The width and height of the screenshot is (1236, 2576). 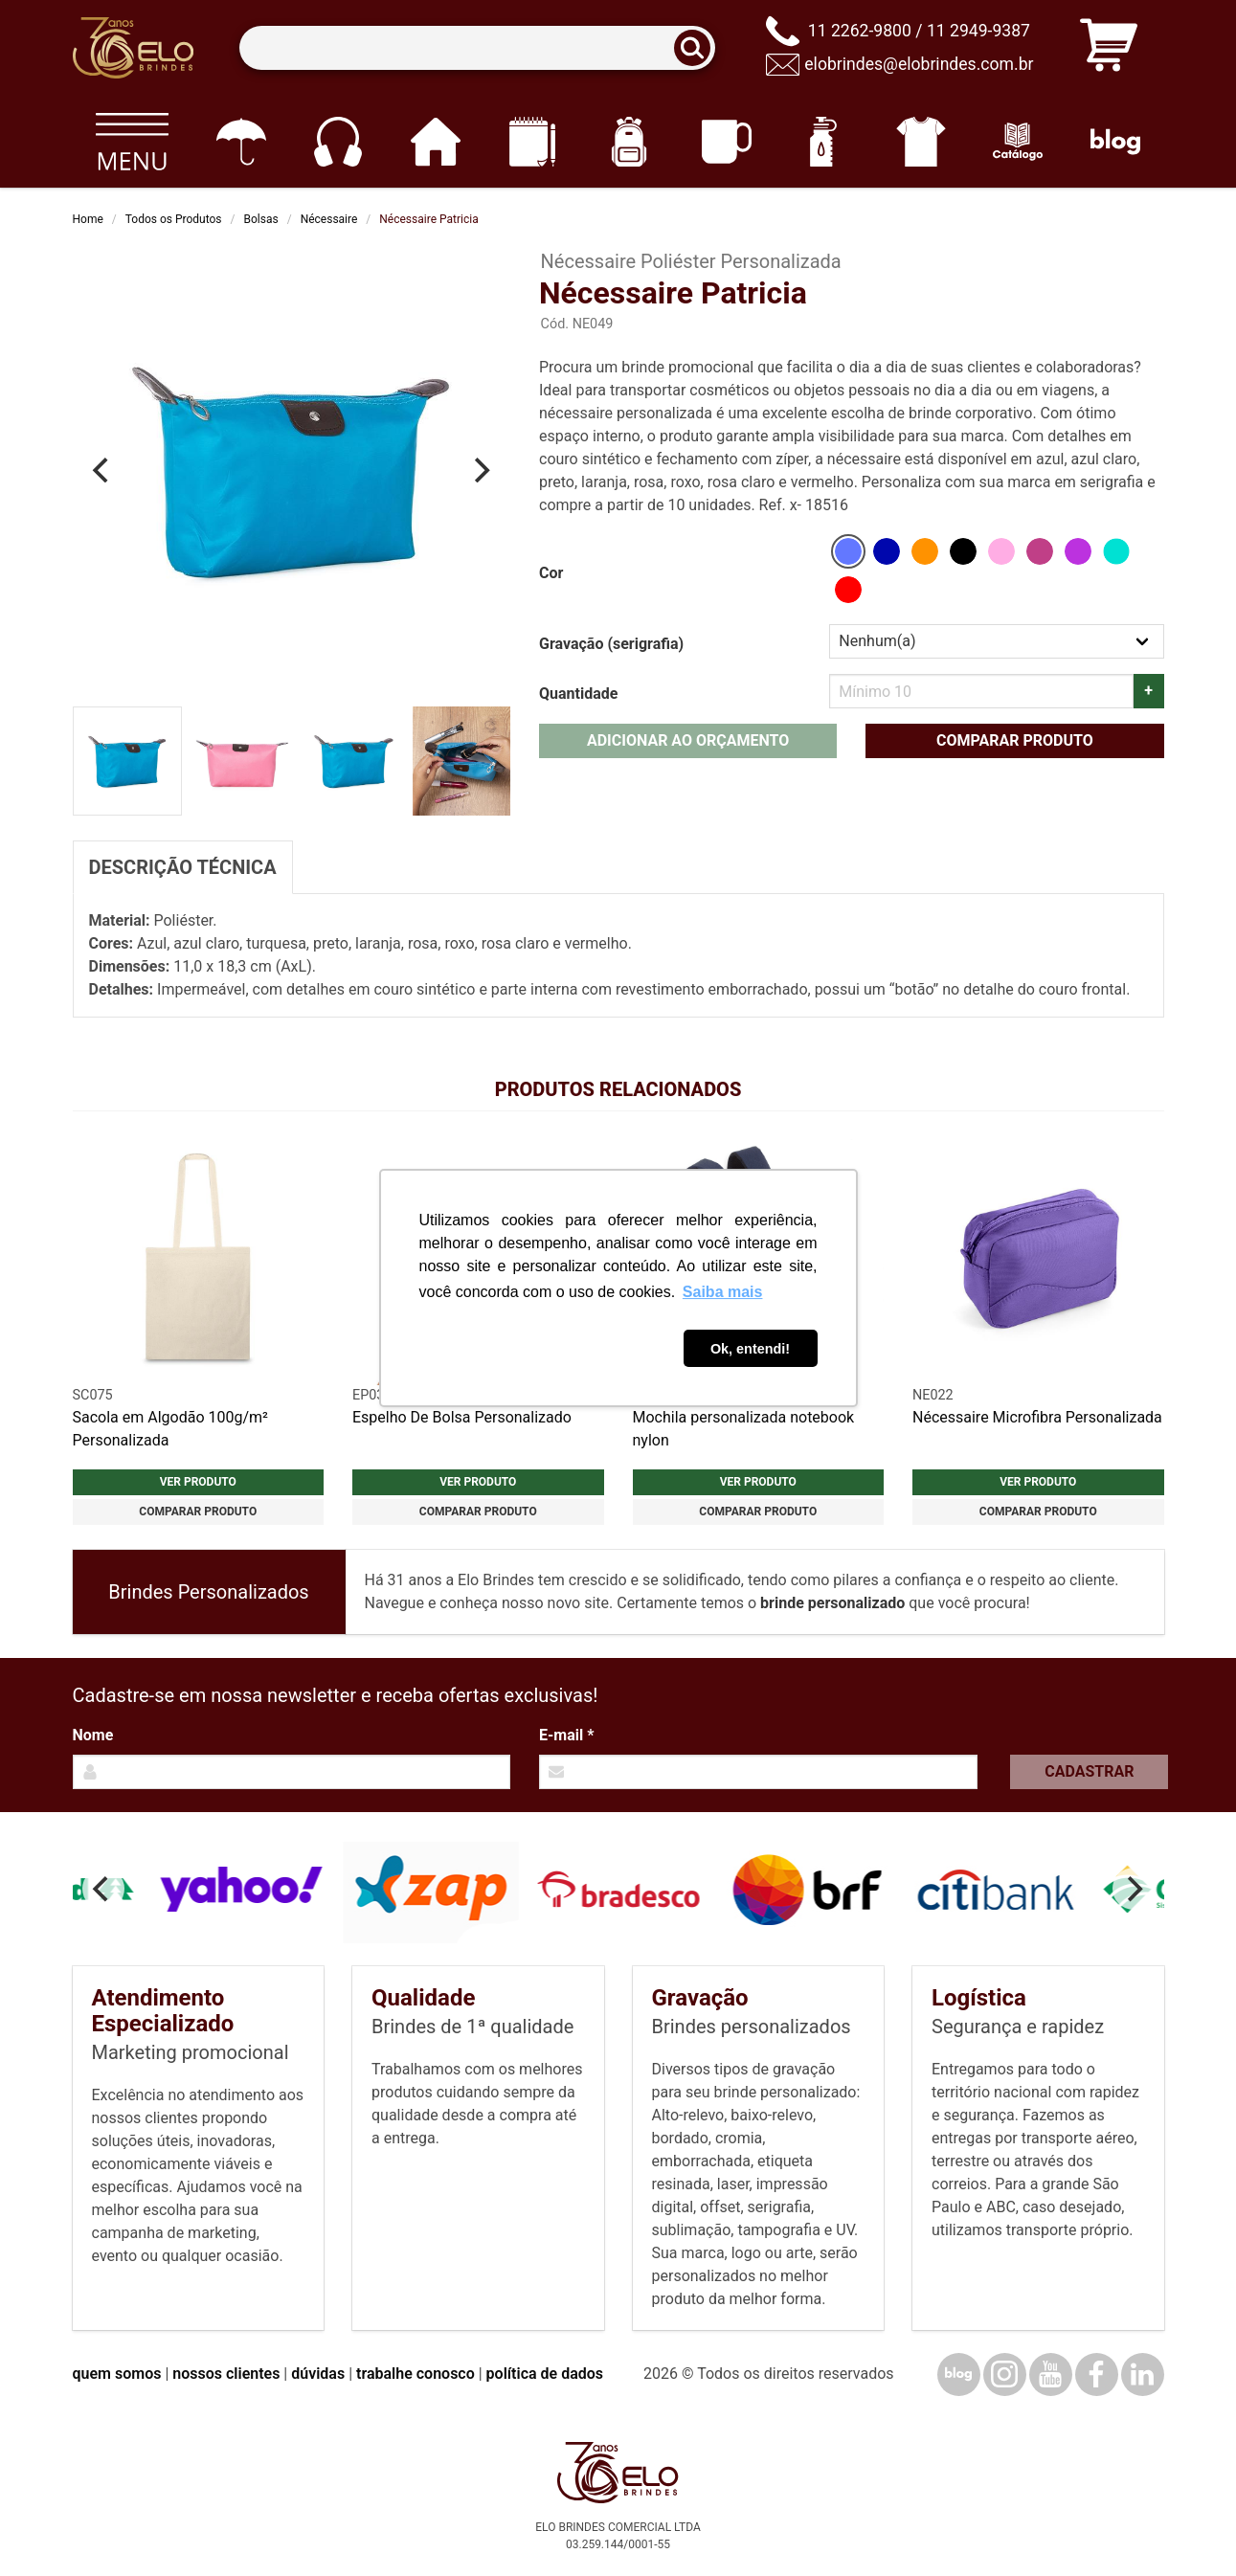 I want to click on [Vestuário], so click(x=920, y=142).